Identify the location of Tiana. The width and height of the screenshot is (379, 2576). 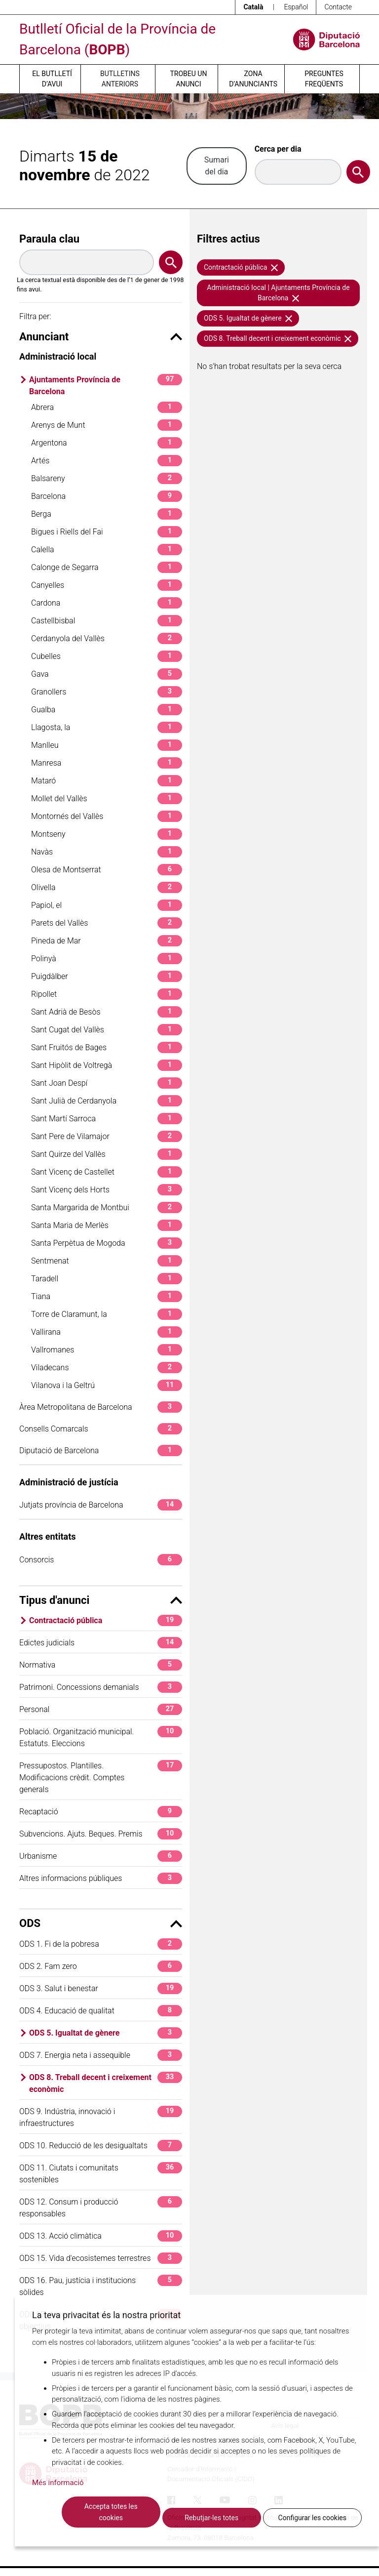
(106, 1296).